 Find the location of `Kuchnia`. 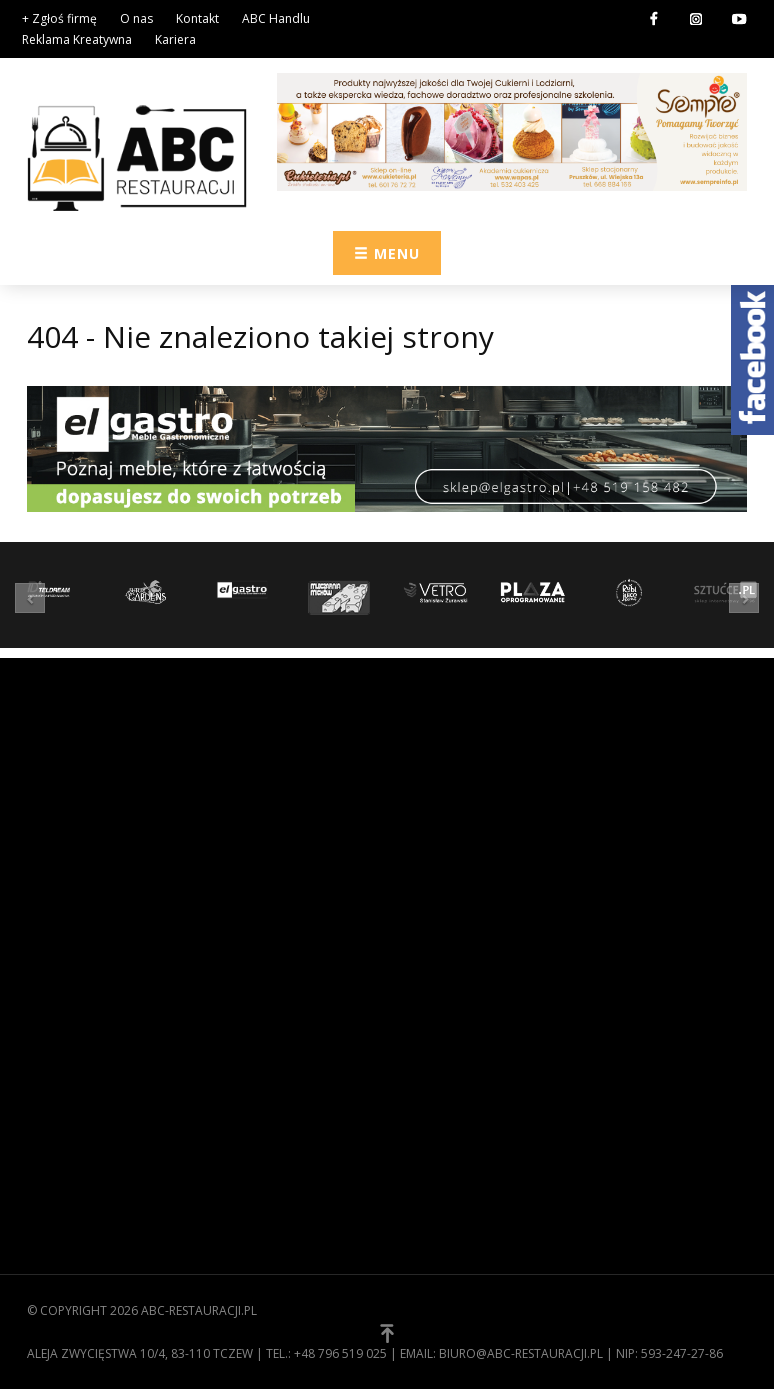

Kuchnia is located at coordinates (429, 830).